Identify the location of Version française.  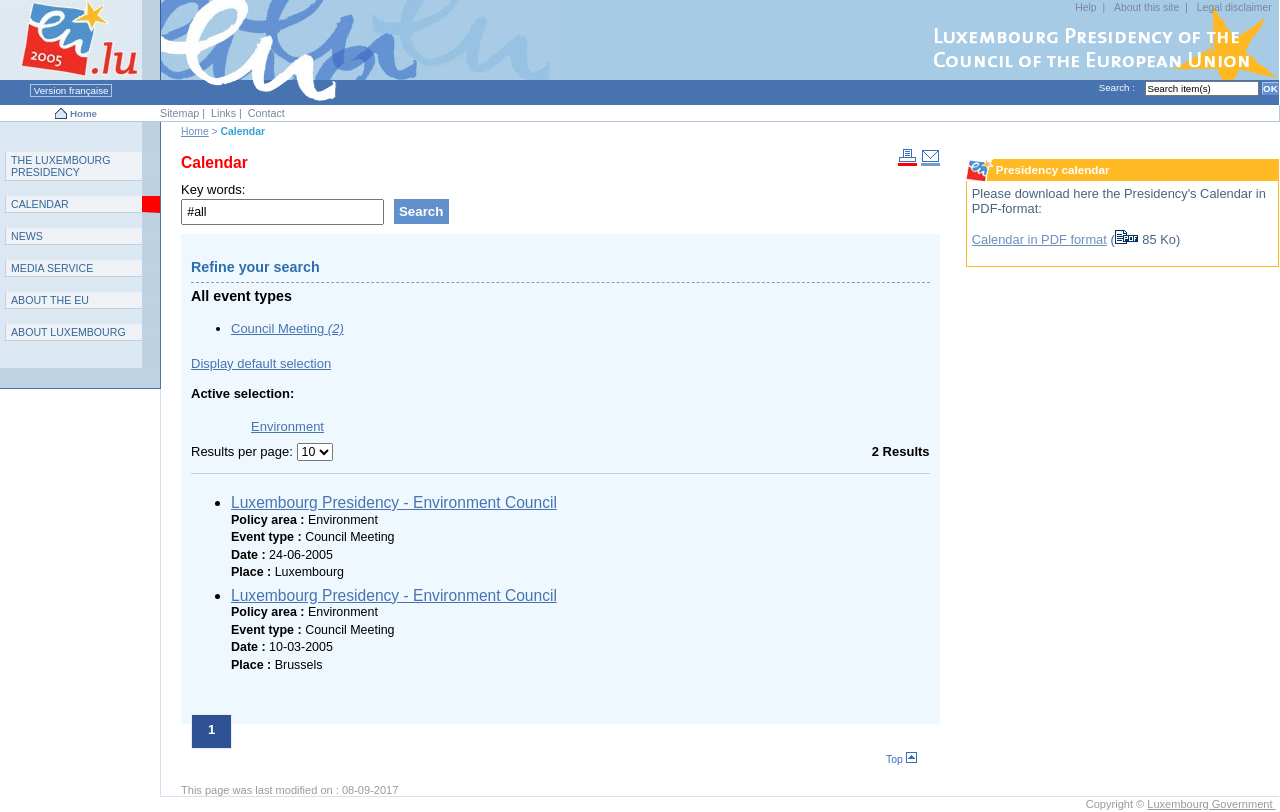
(71, 90).